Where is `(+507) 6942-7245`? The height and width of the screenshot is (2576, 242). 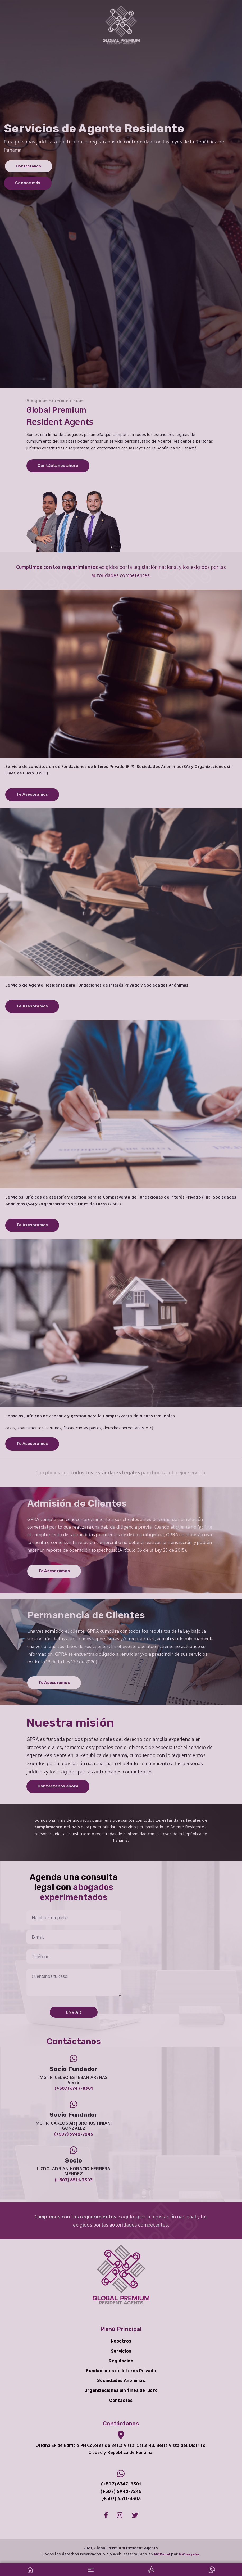
(+507) 6942-7245 is located at coordinates (73, 2134).